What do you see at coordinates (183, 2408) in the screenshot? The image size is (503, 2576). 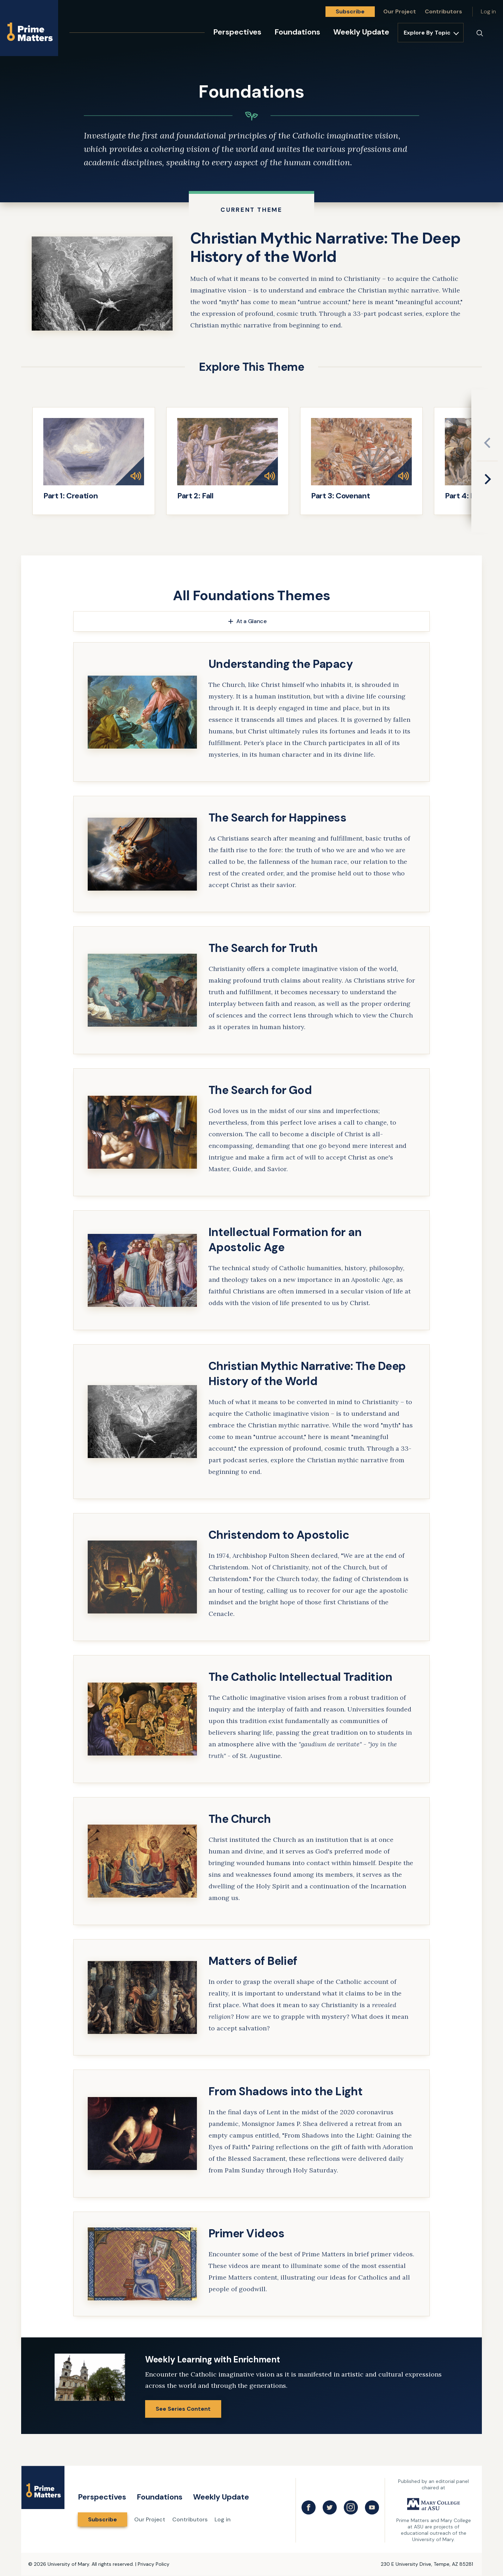 I see `See Series Content` at bounding box center [183, 2408].